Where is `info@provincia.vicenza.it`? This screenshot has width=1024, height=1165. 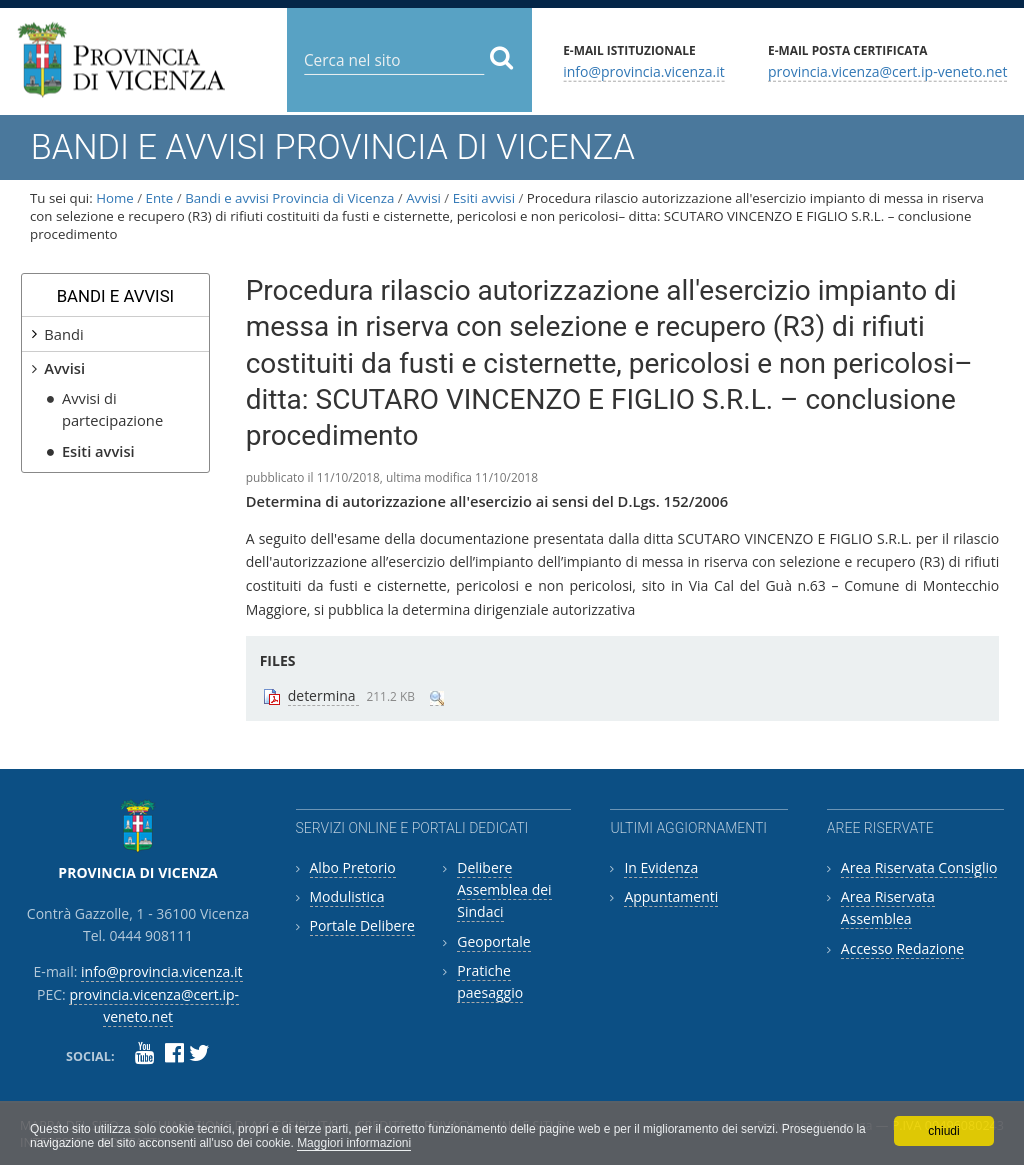 info@provincia.vicenza.it is located at coordinates (644, 70).